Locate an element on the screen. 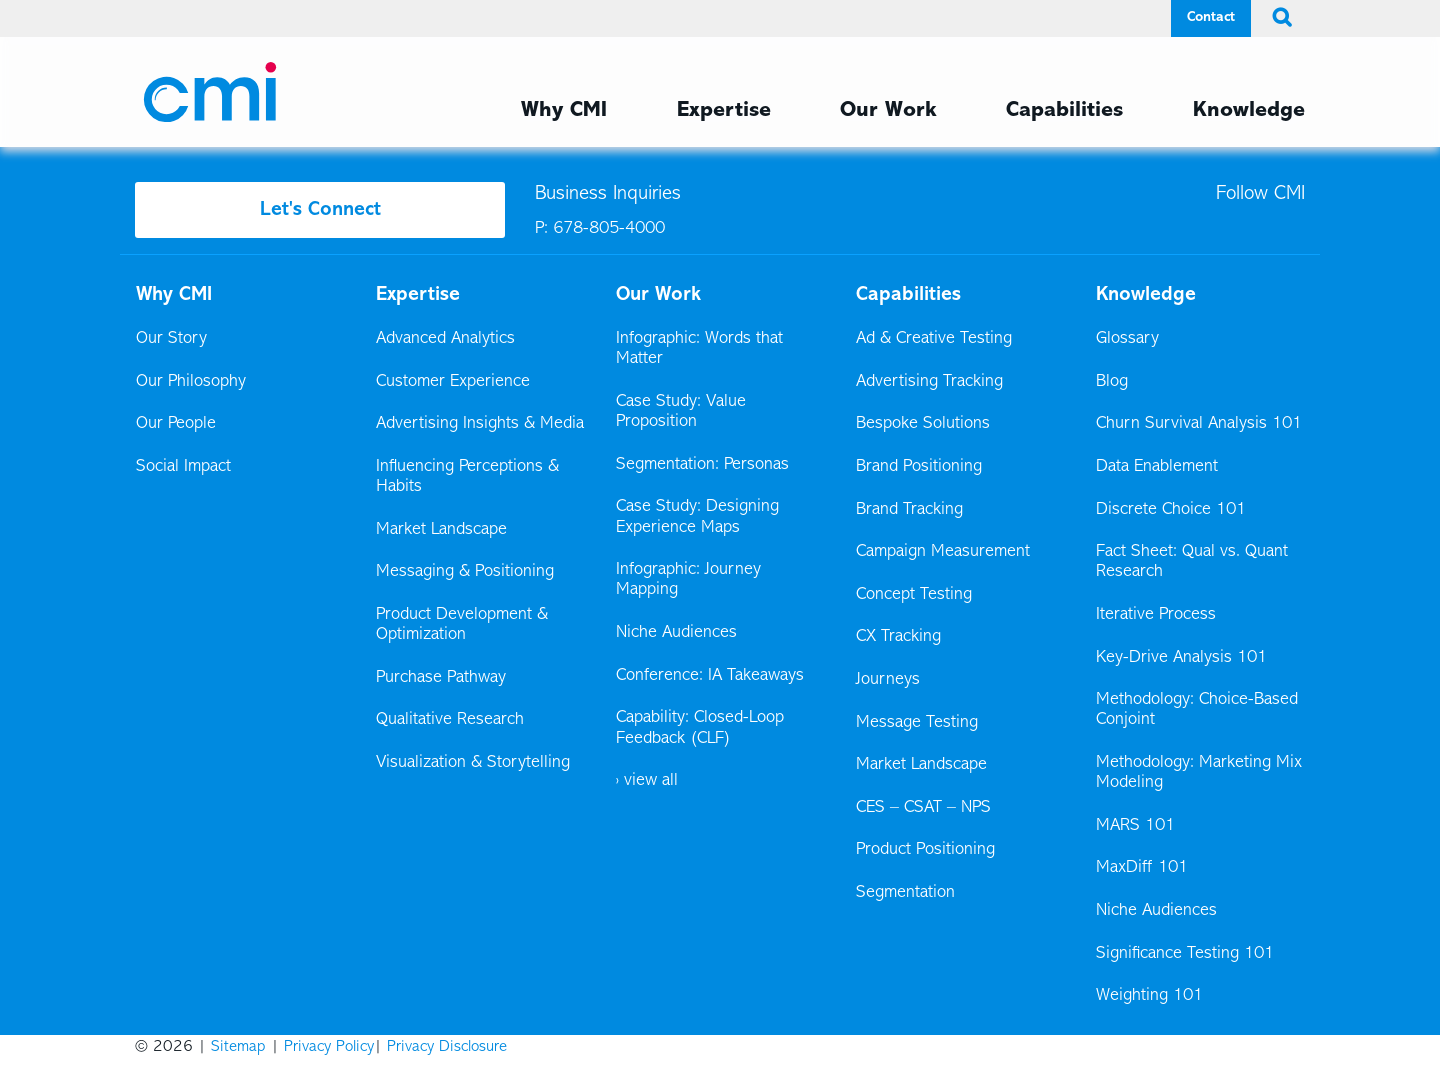  Qualitative Research is located at coordinates (450, 720).